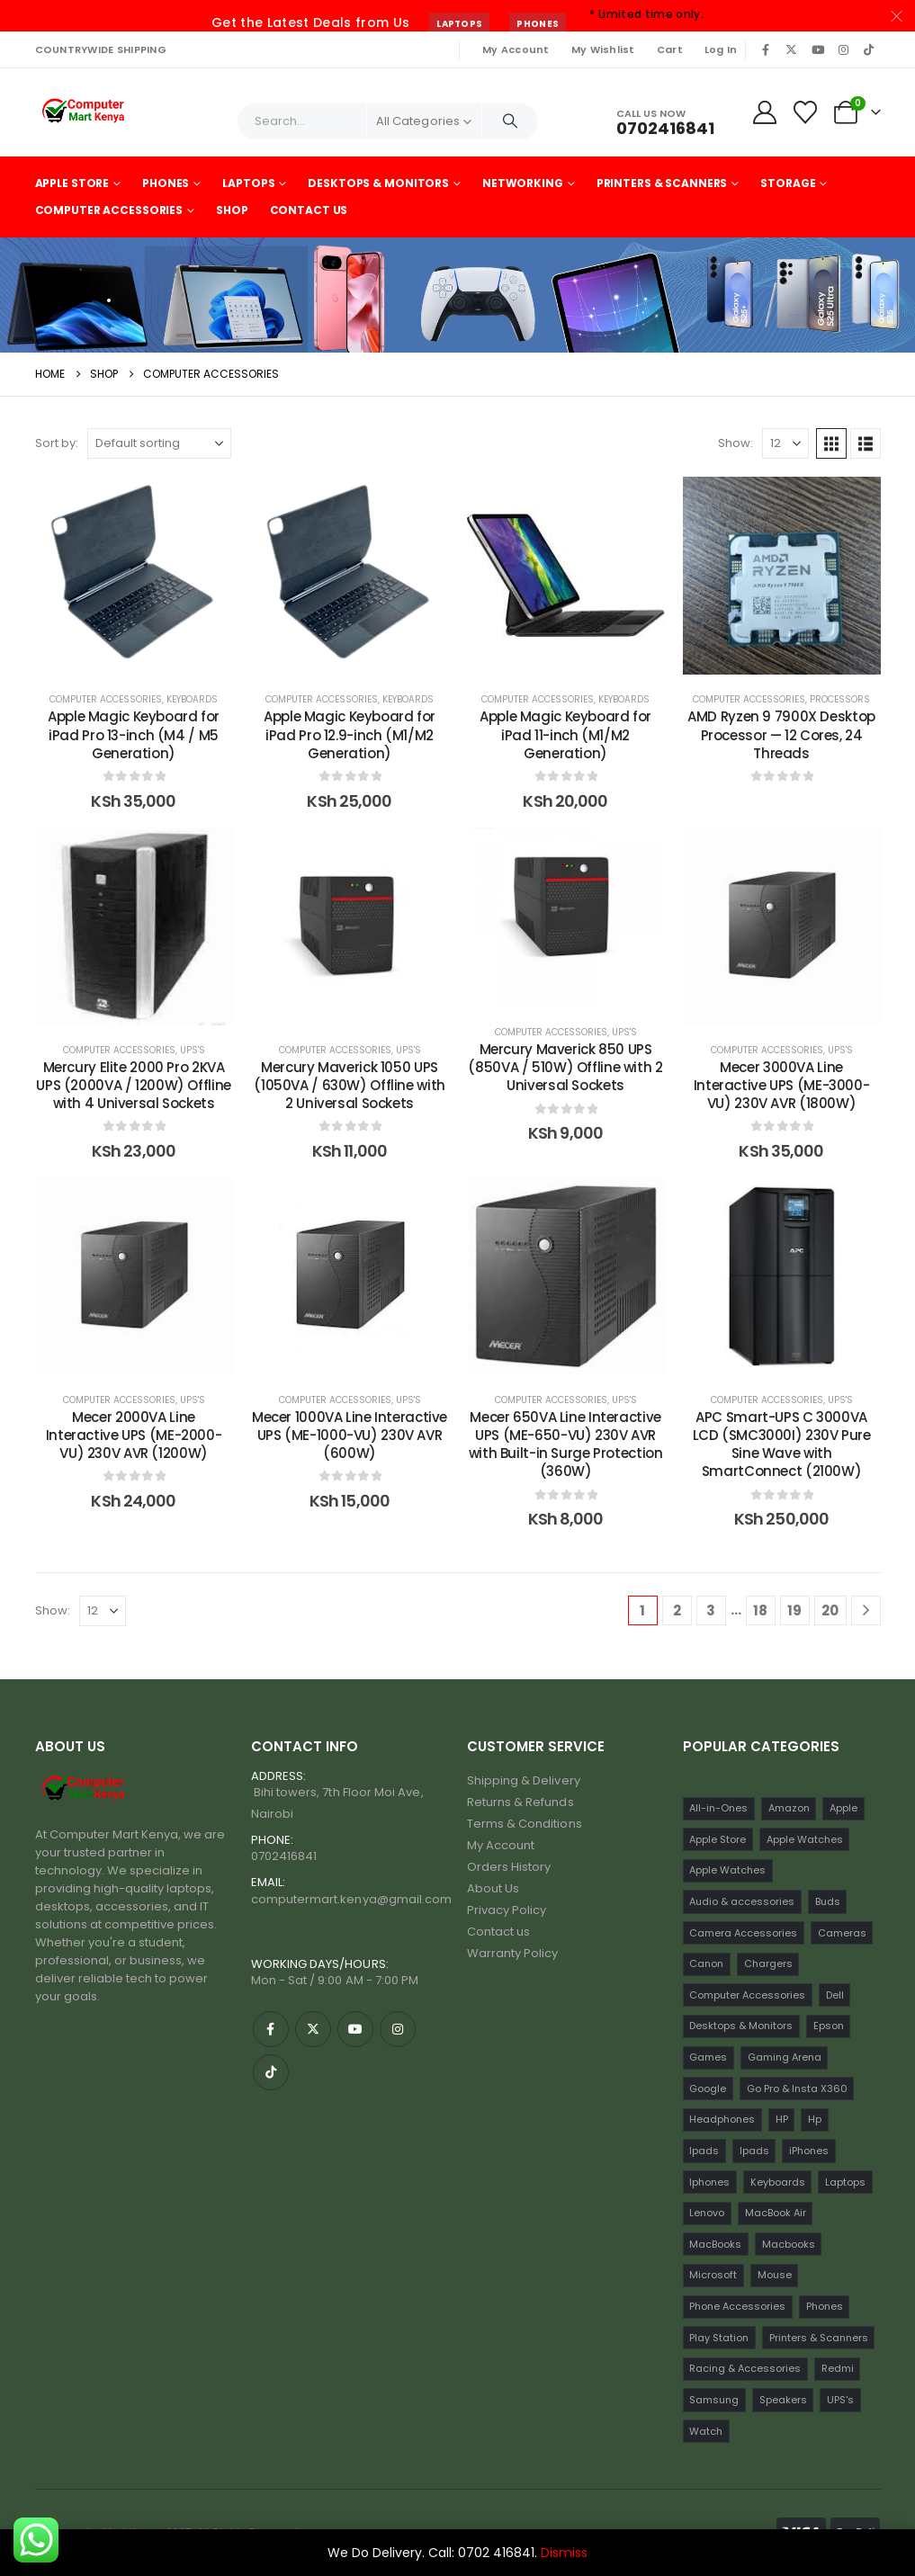 This screenshot has width=915, height=2576. I want to click on Phones, so click(537, 24).